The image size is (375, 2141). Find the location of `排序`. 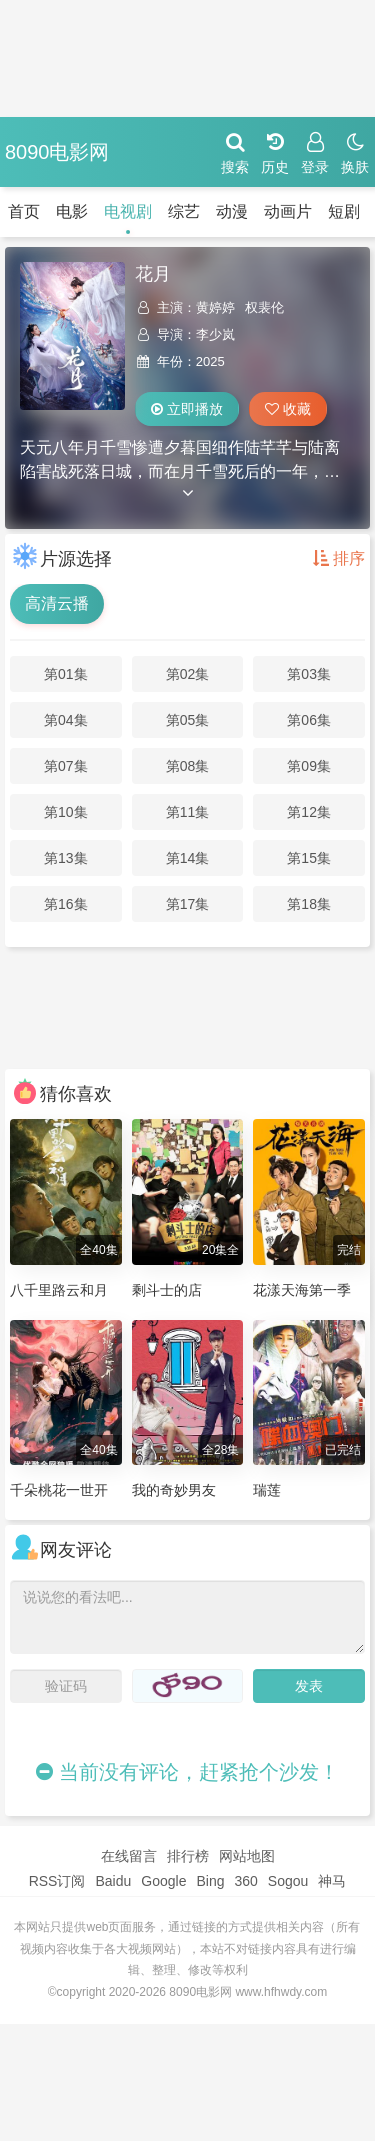

排序 is located at coordinates (339, 558).